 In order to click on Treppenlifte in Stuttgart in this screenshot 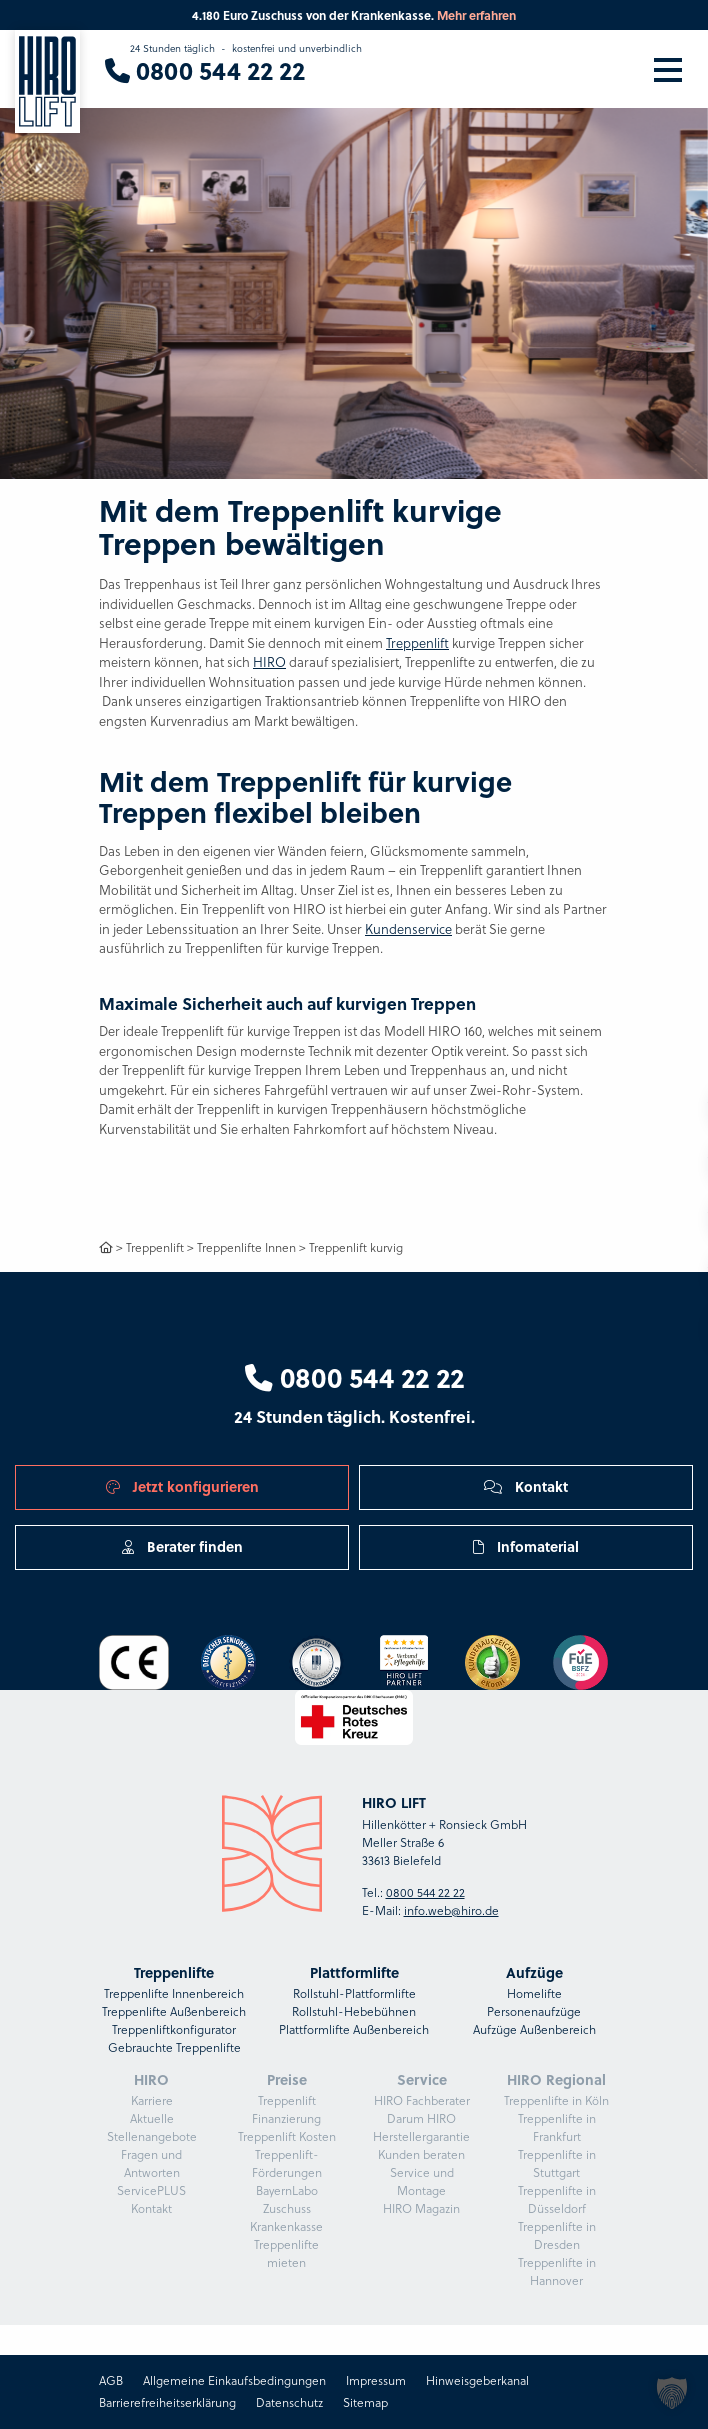, I will do `click(557, 2163)`.